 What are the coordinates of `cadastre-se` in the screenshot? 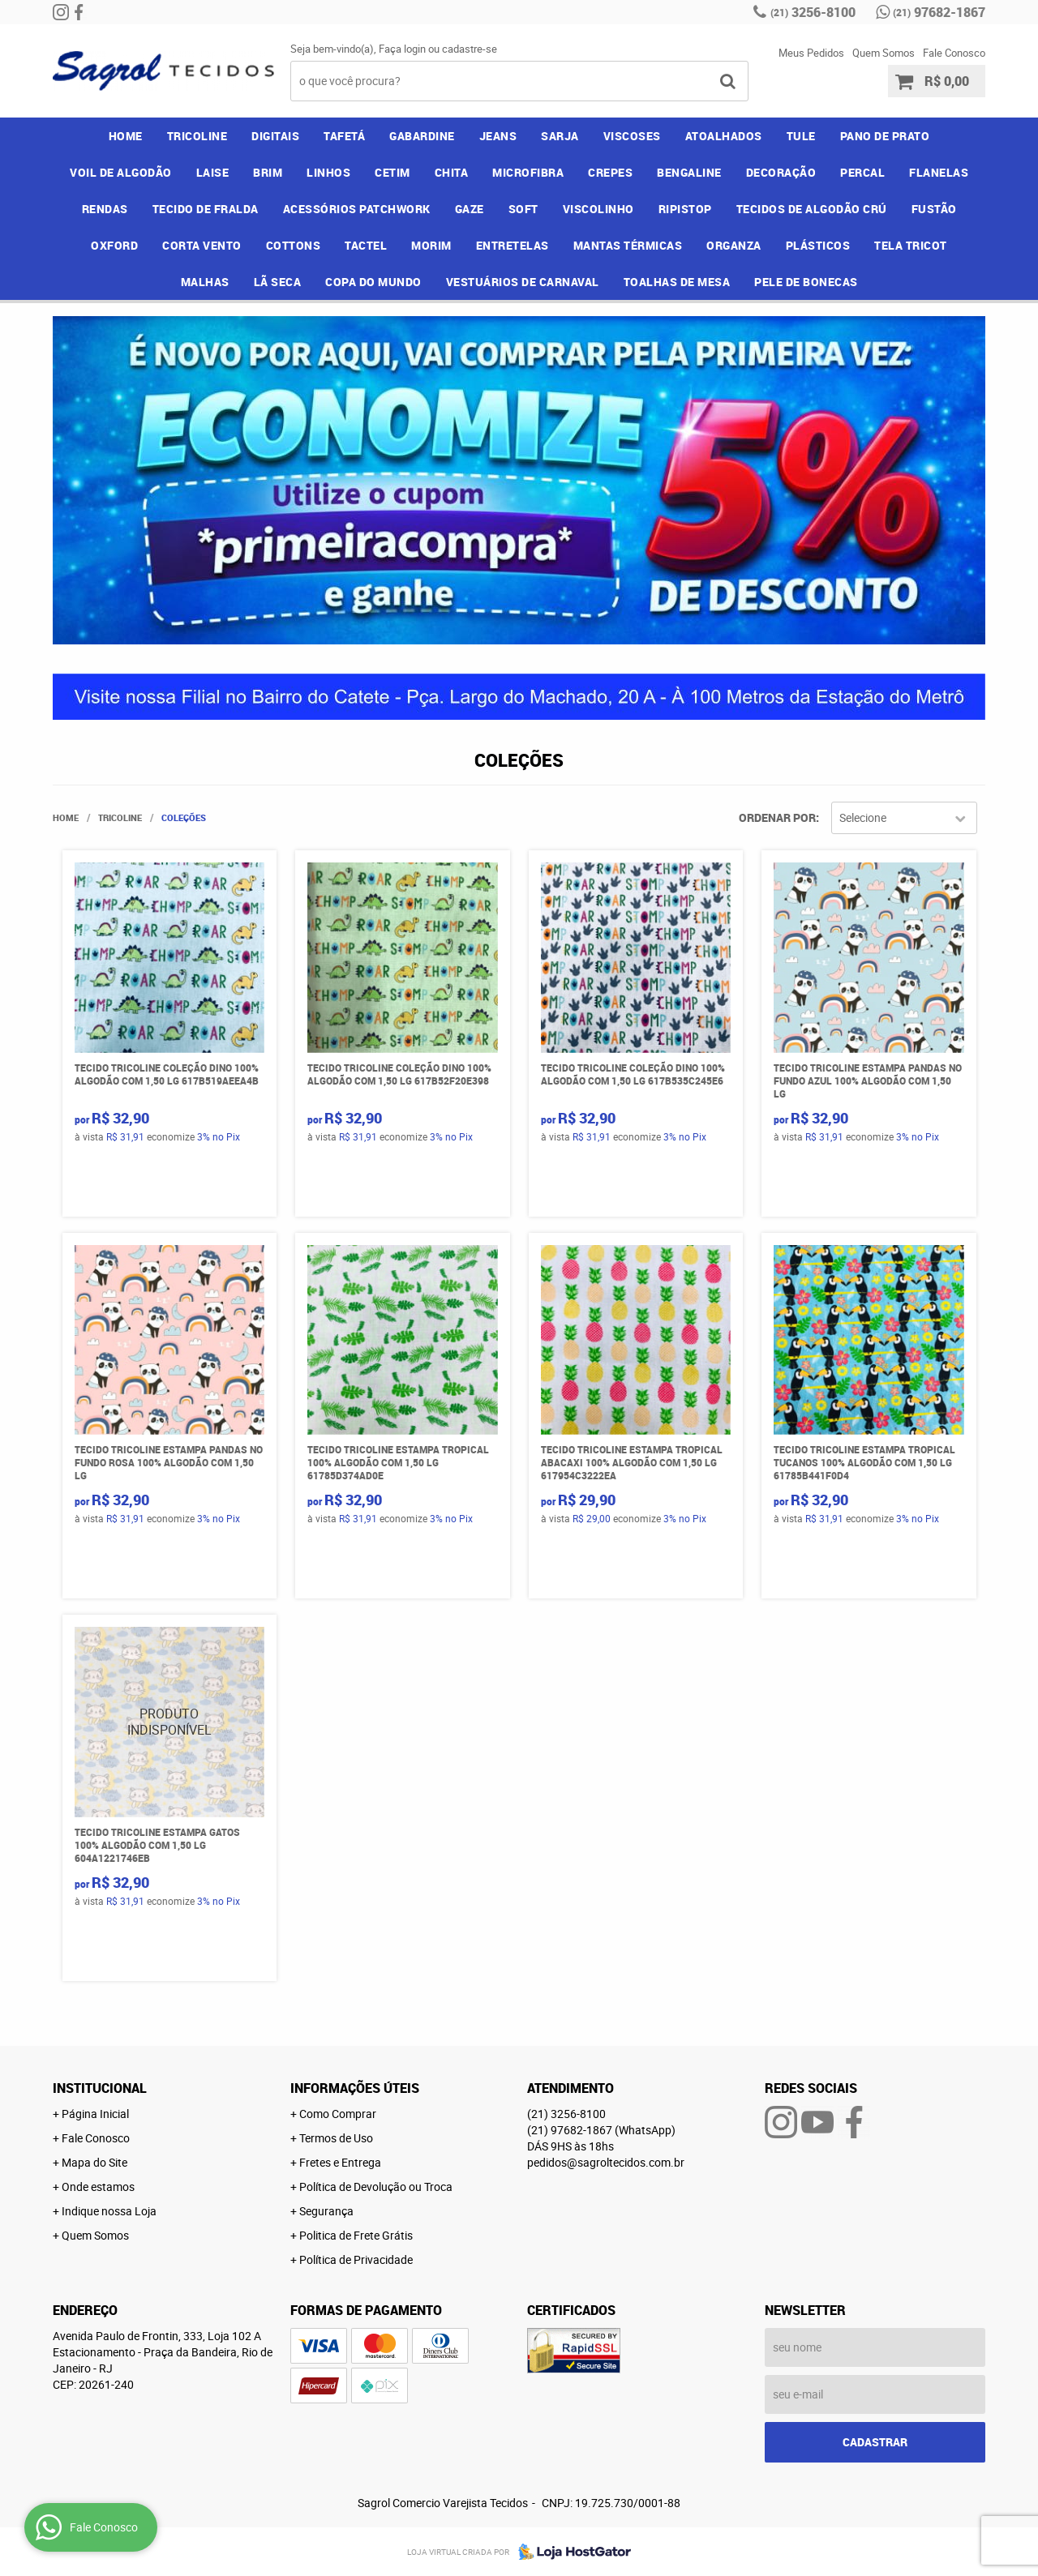 It's located at (469, 48).